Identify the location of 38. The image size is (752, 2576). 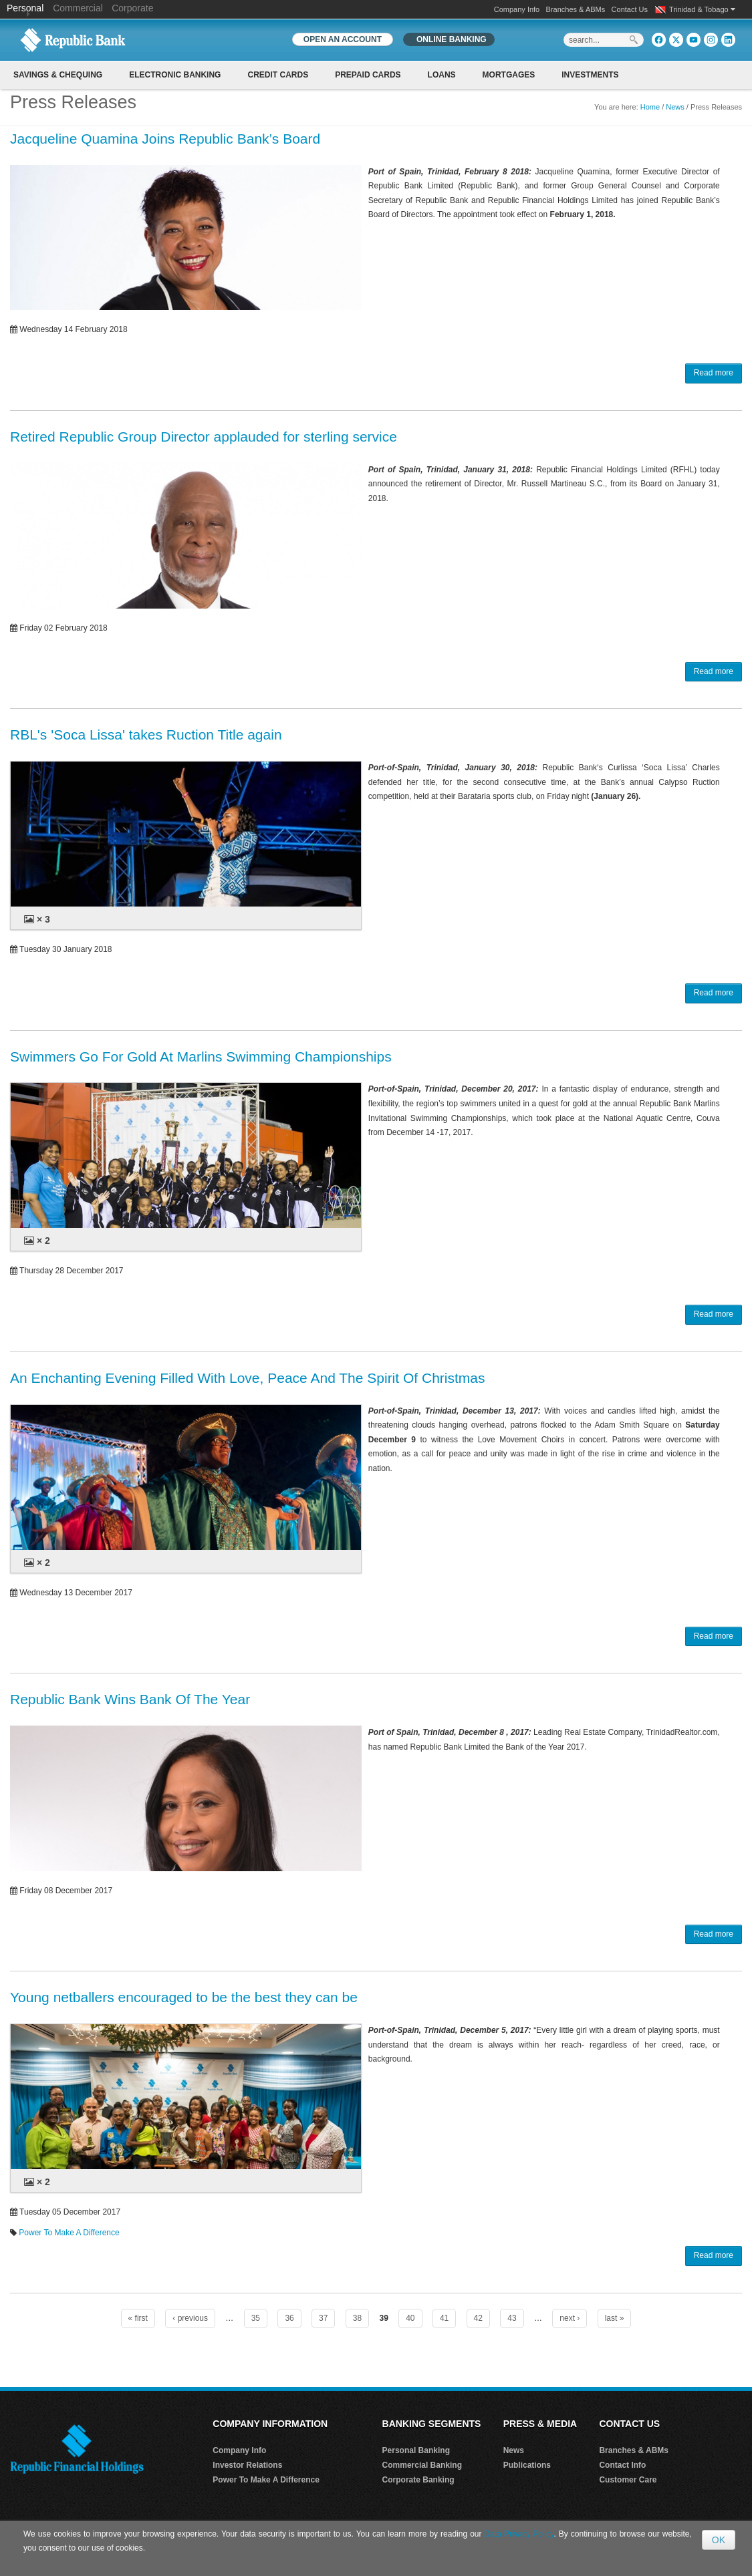
(357, 2318).